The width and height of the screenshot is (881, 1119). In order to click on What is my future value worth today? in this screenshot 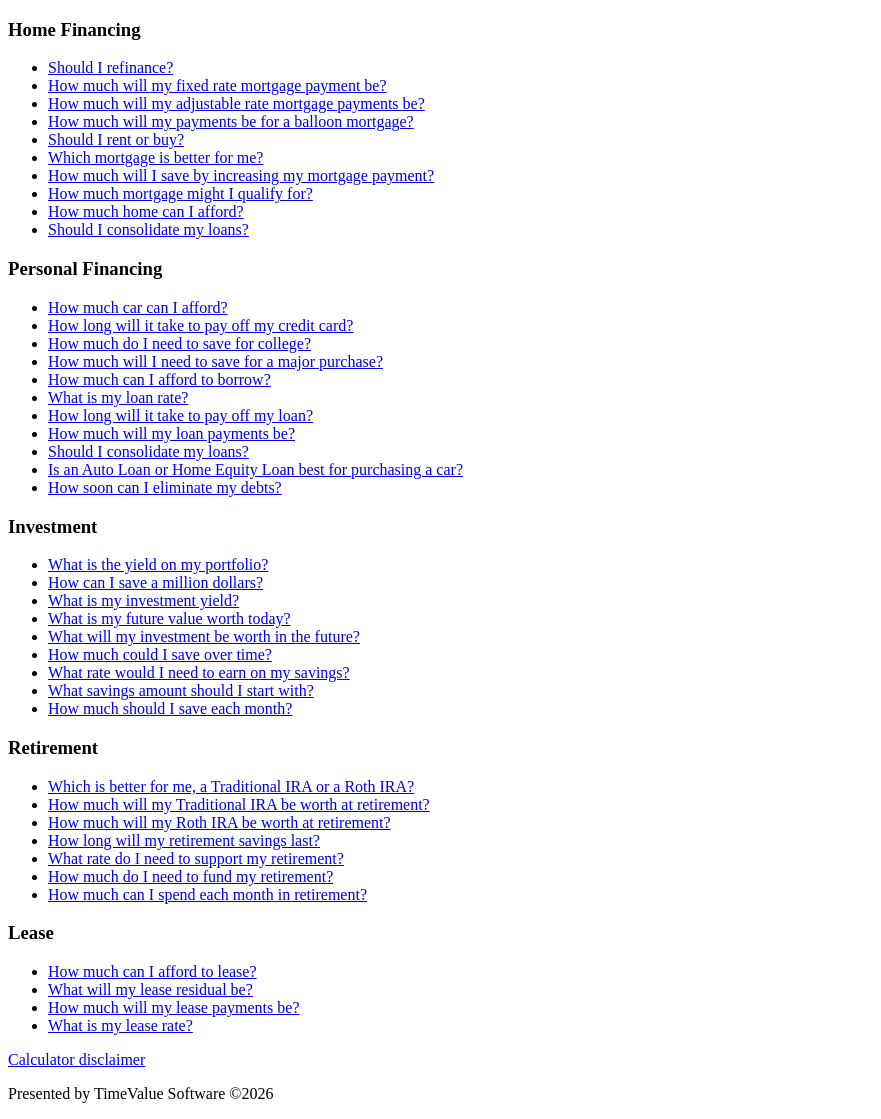, I will do `click(169, 618)`.